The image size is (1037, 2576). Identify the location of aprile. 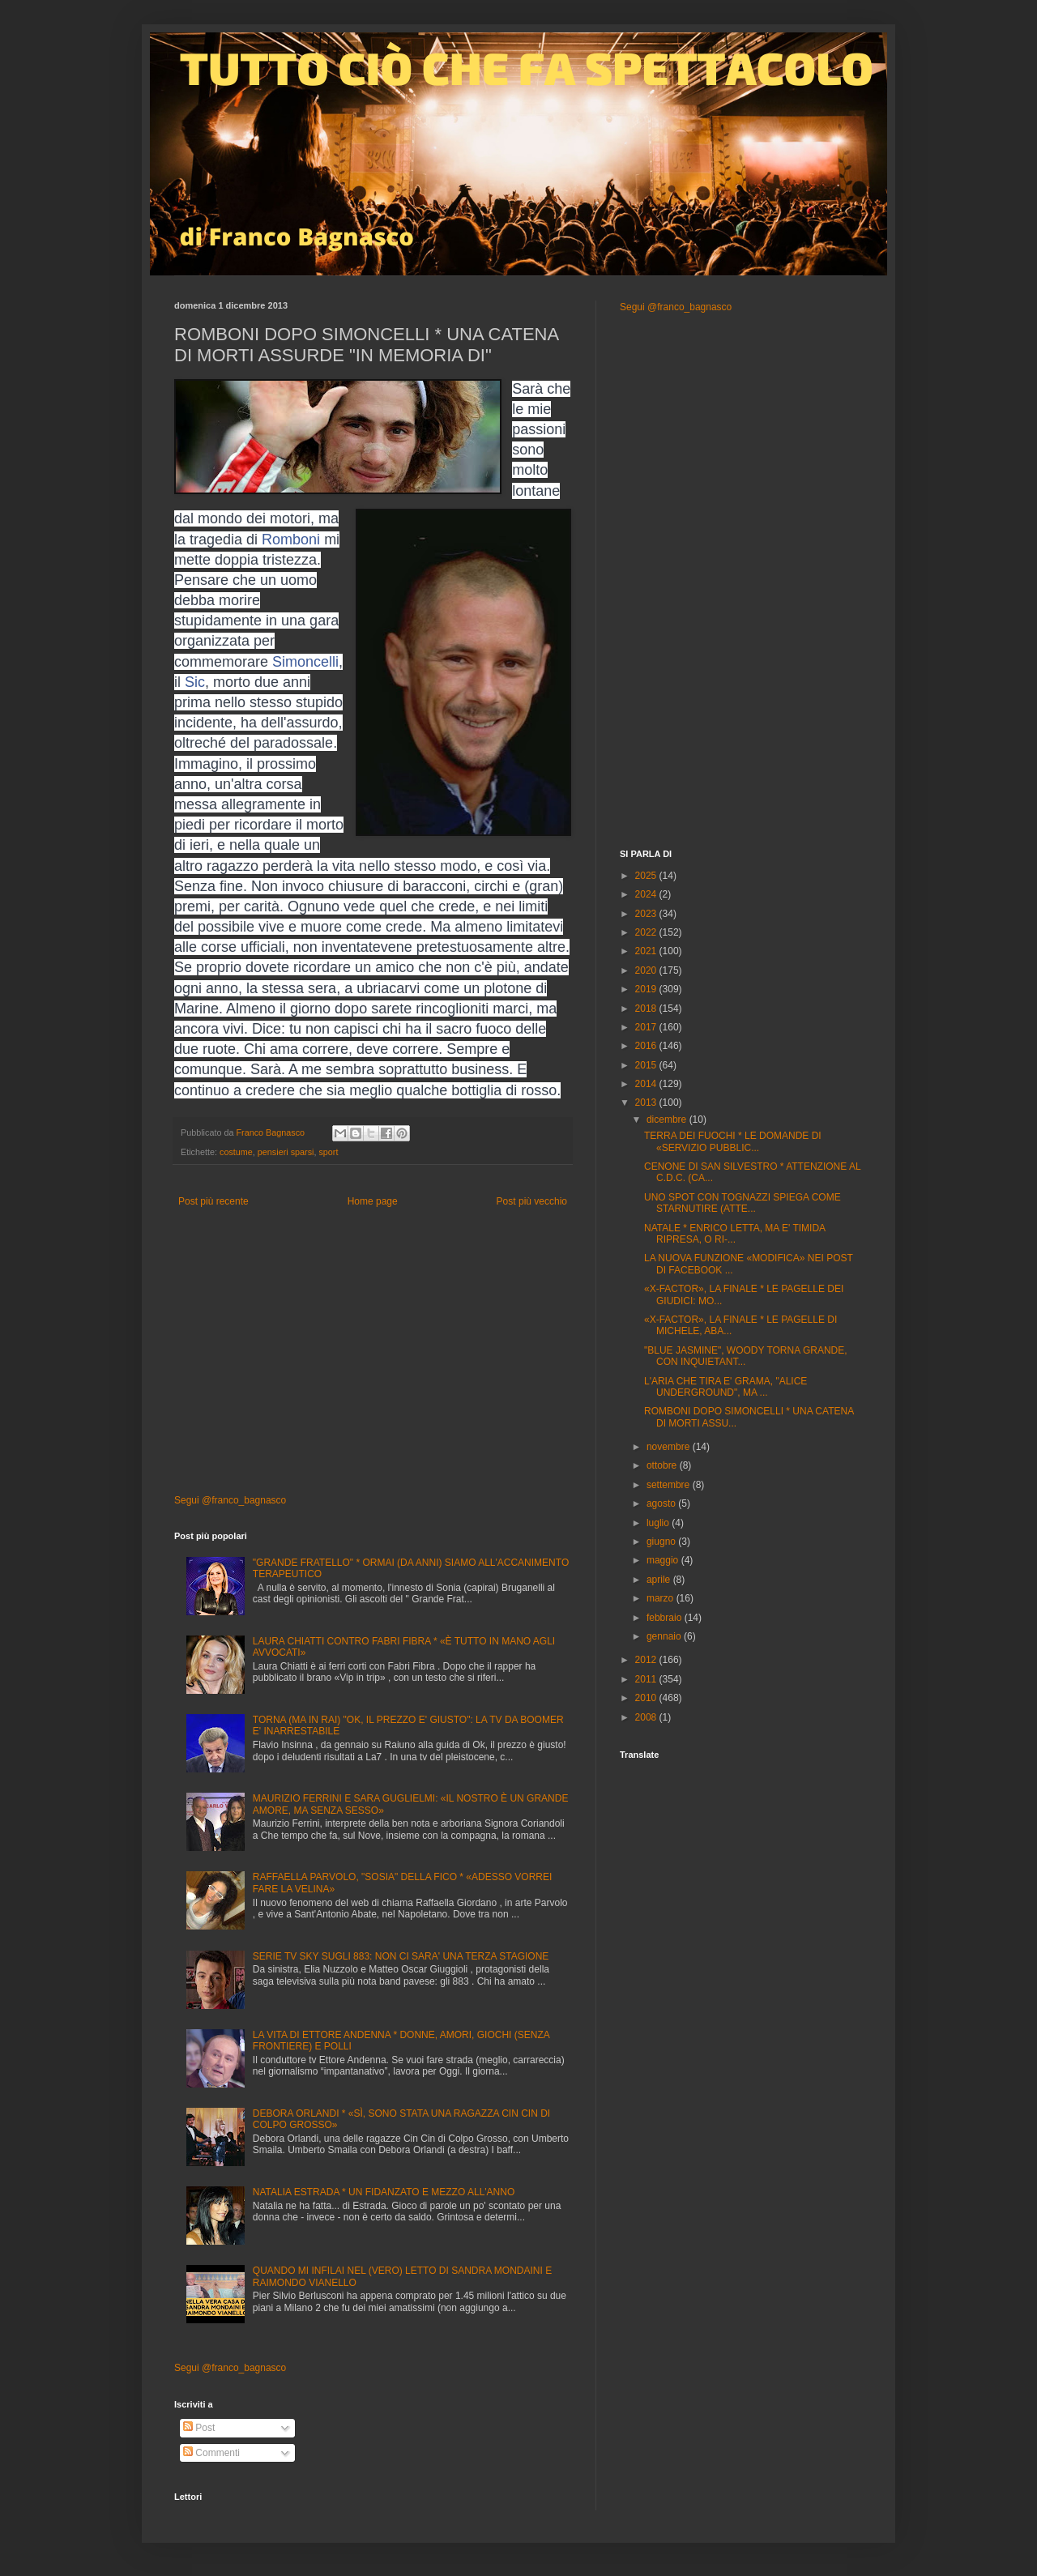
(660, 1579).